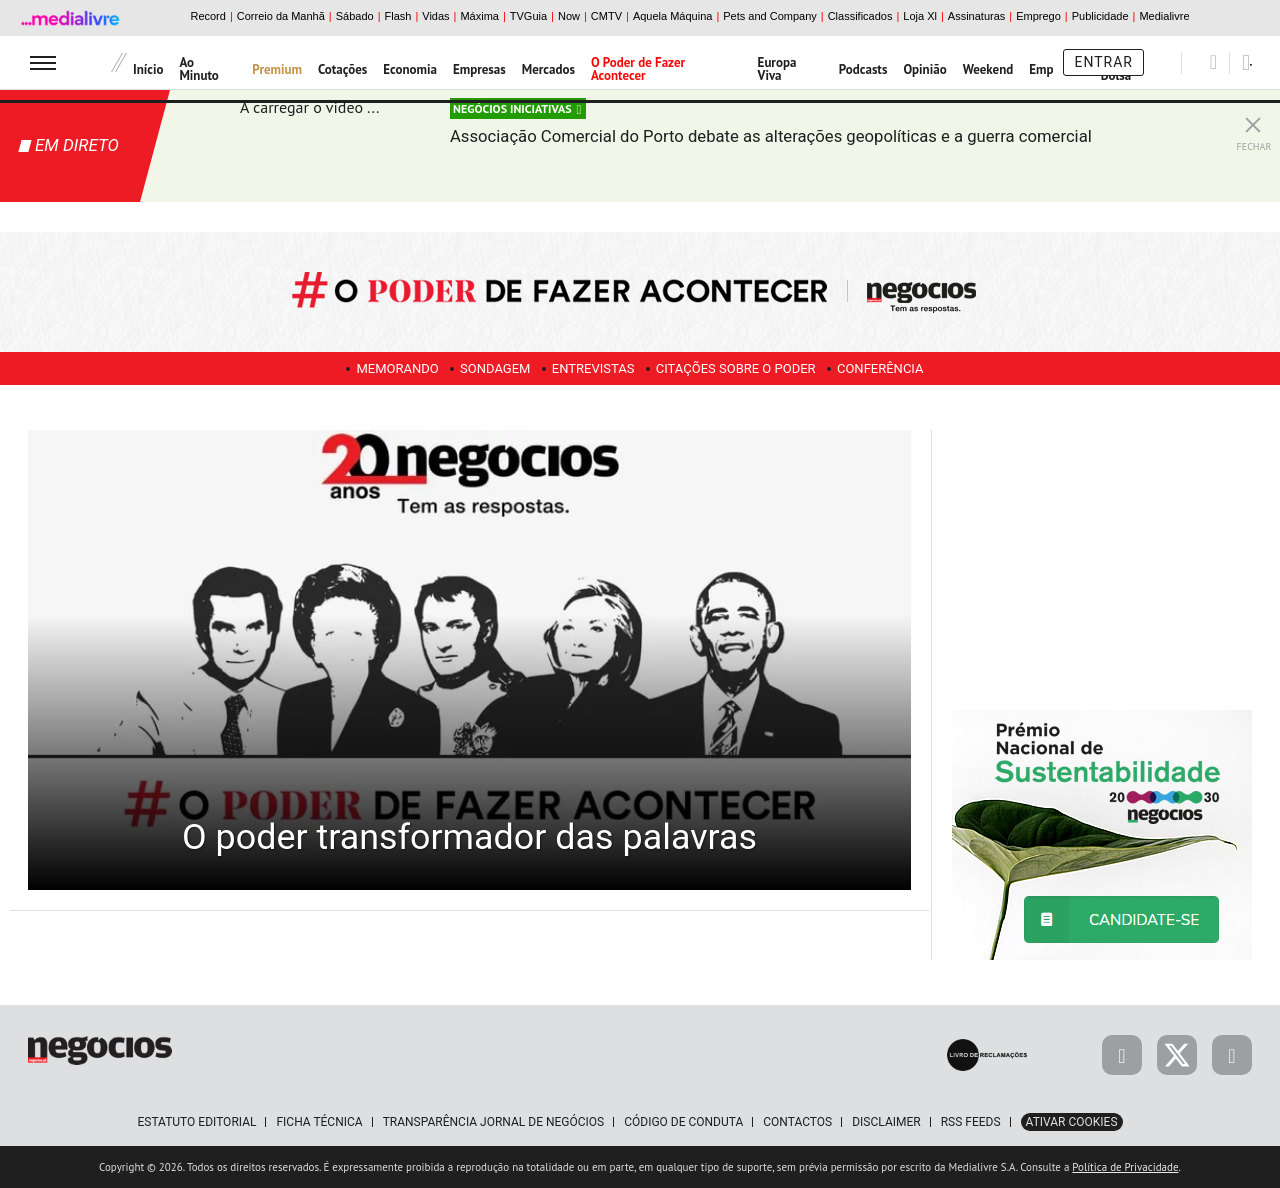 This screenshot has height=1188, width=1280. What do you see at coordinates (797, 1122) in the screenshot?
I see `Contactos` at bounding box center [797, 1122].